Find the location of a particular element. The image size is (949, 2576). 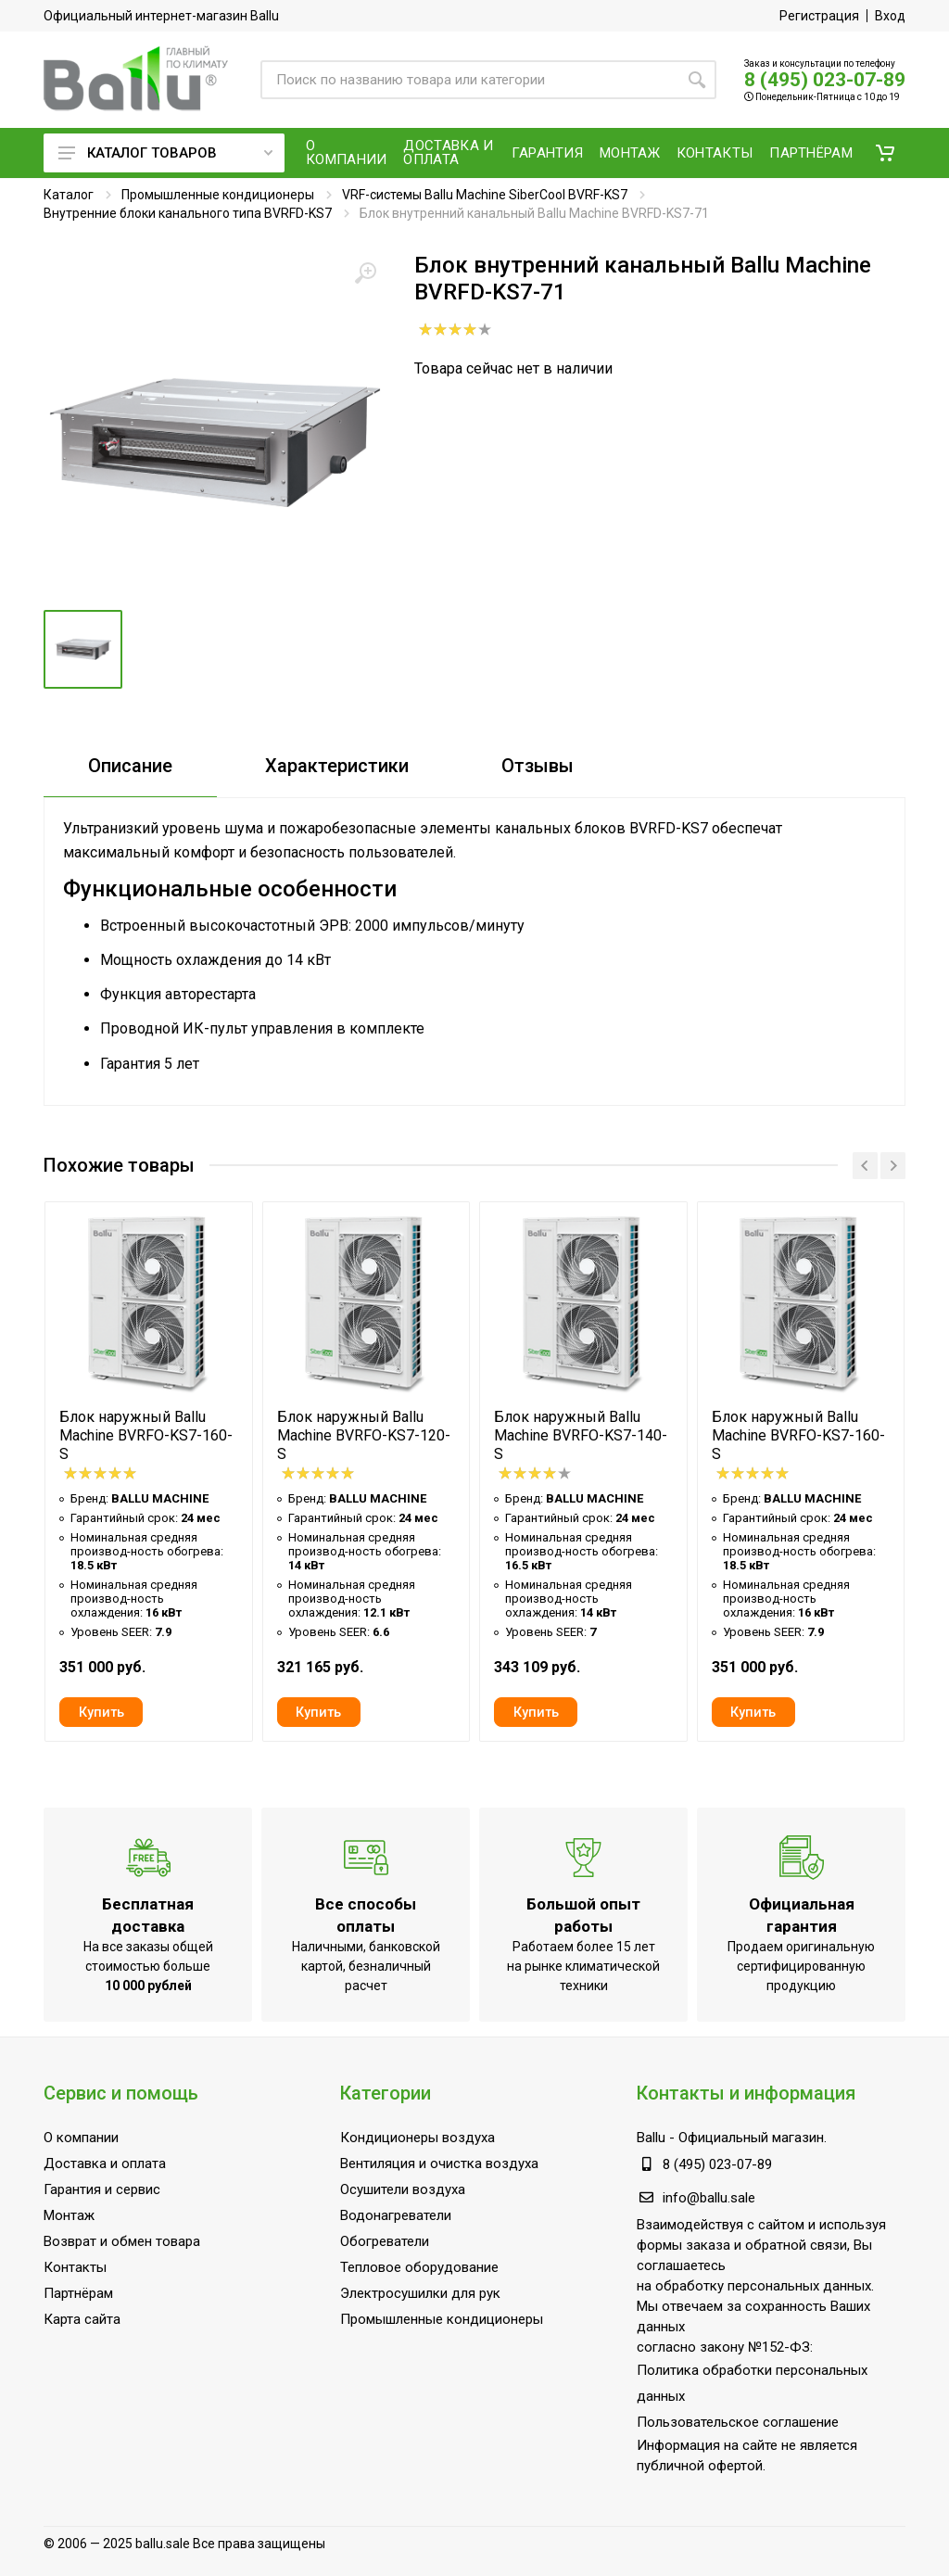

Карта сайта is located at coordinates (82, 2319).